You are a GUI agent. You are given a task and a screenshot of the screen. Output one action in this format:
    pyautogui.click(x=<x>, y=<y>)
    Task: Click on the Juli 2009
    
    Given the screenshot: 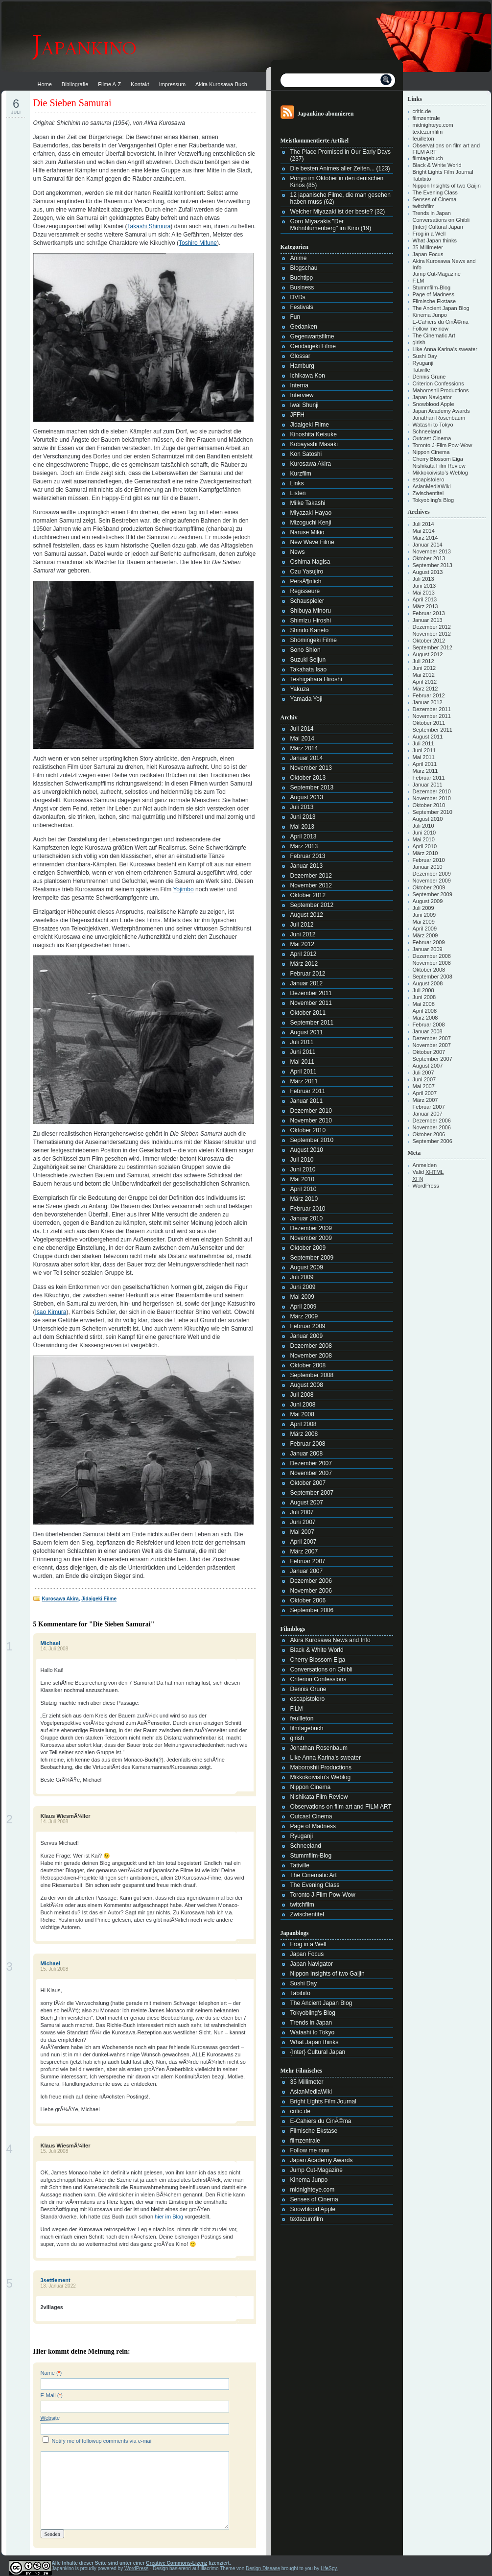 What is the action you would take?
    pyautogui.click(x=302, y=1277)
    